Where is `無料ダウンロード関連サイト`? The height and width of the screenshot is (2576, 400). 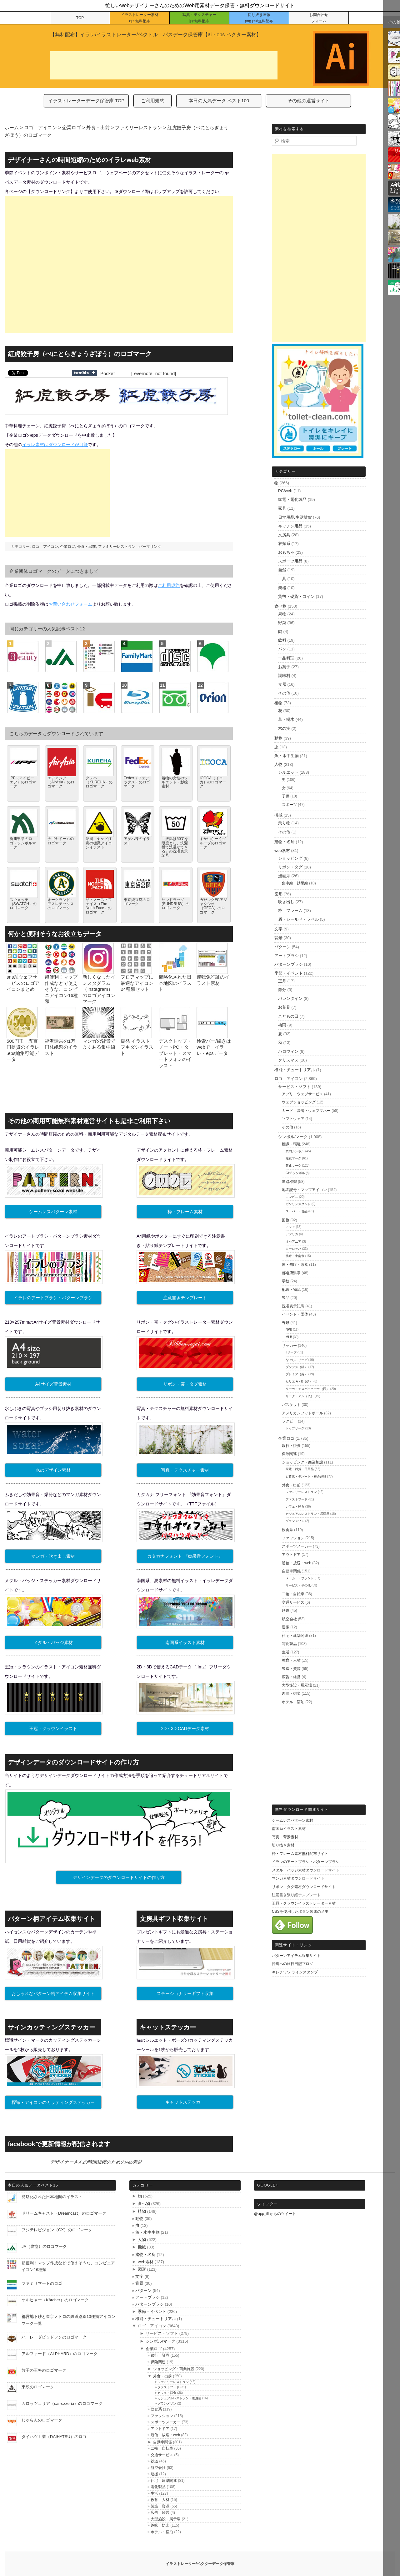
無料ダウンロード関連サイト is located at coordinates (302, 1809).